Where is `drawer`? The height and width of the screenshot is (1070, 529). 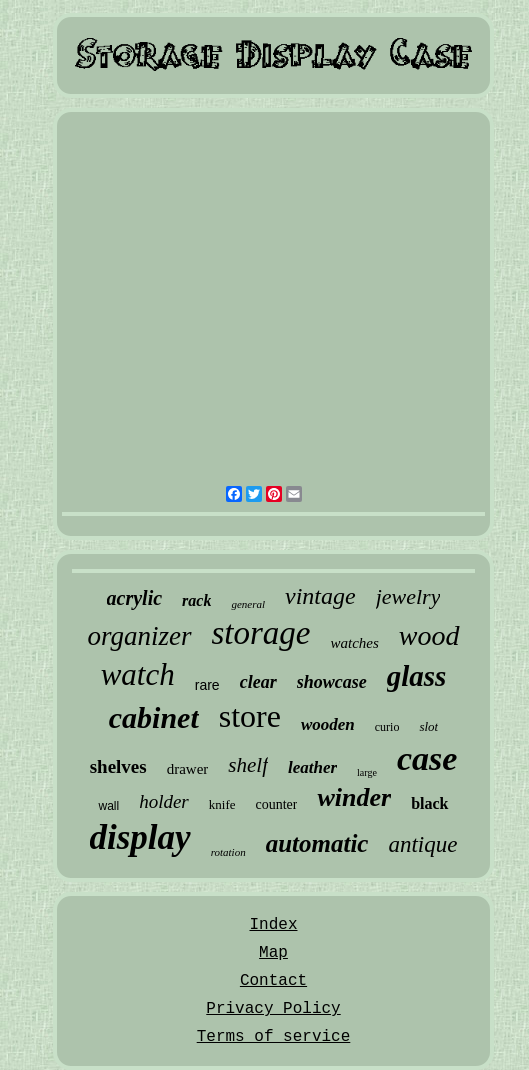 drawer is located at coordinates (188, 769).